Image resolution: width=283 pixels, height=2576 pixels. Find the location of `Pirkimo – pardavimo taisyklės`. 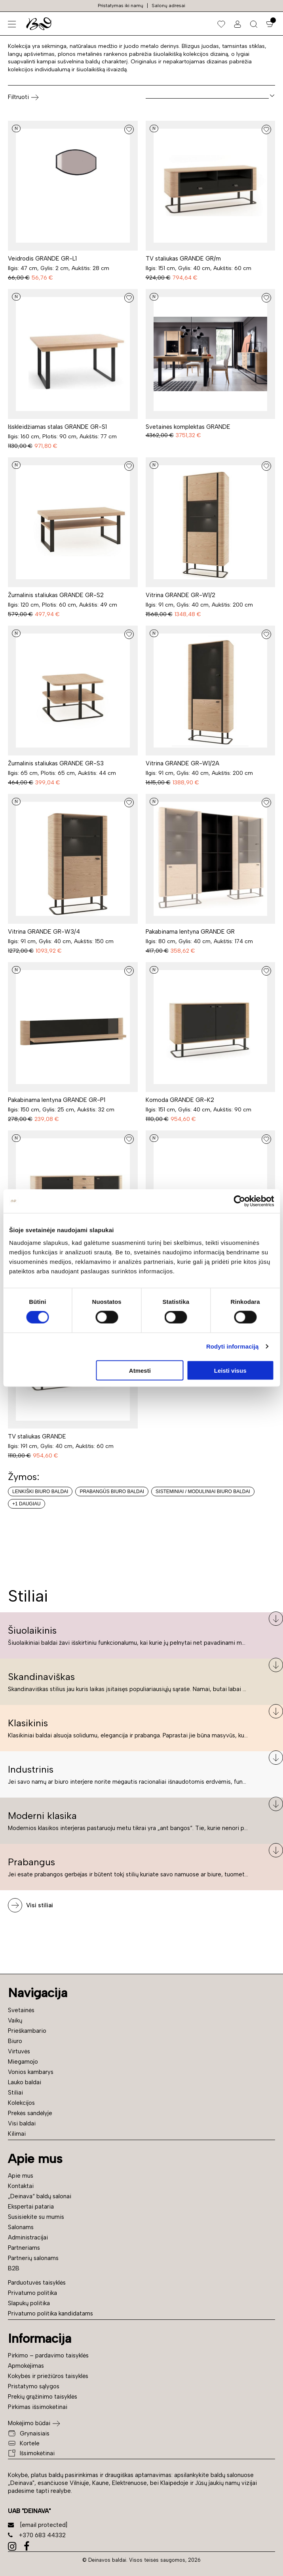

Pirkimo – pardavimo taisyklės is located at coordinates (48, 2355).